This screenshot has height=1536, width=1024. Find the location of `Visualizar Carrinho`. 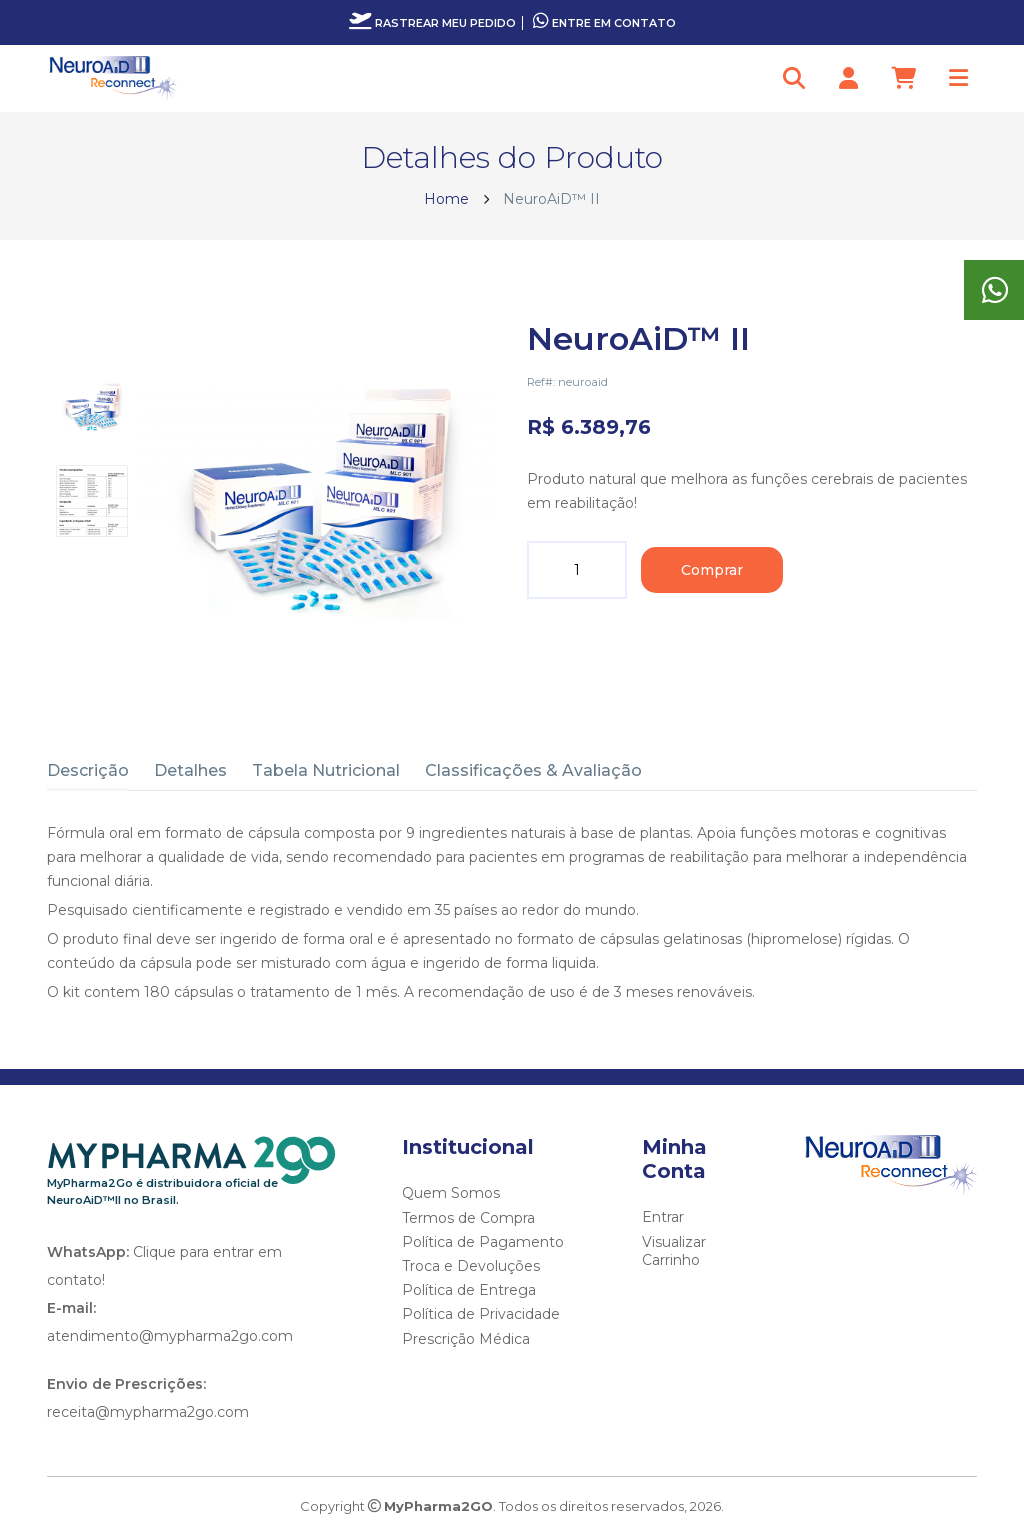

Visualizar Carrinho is located at coordinates (674, 1251).